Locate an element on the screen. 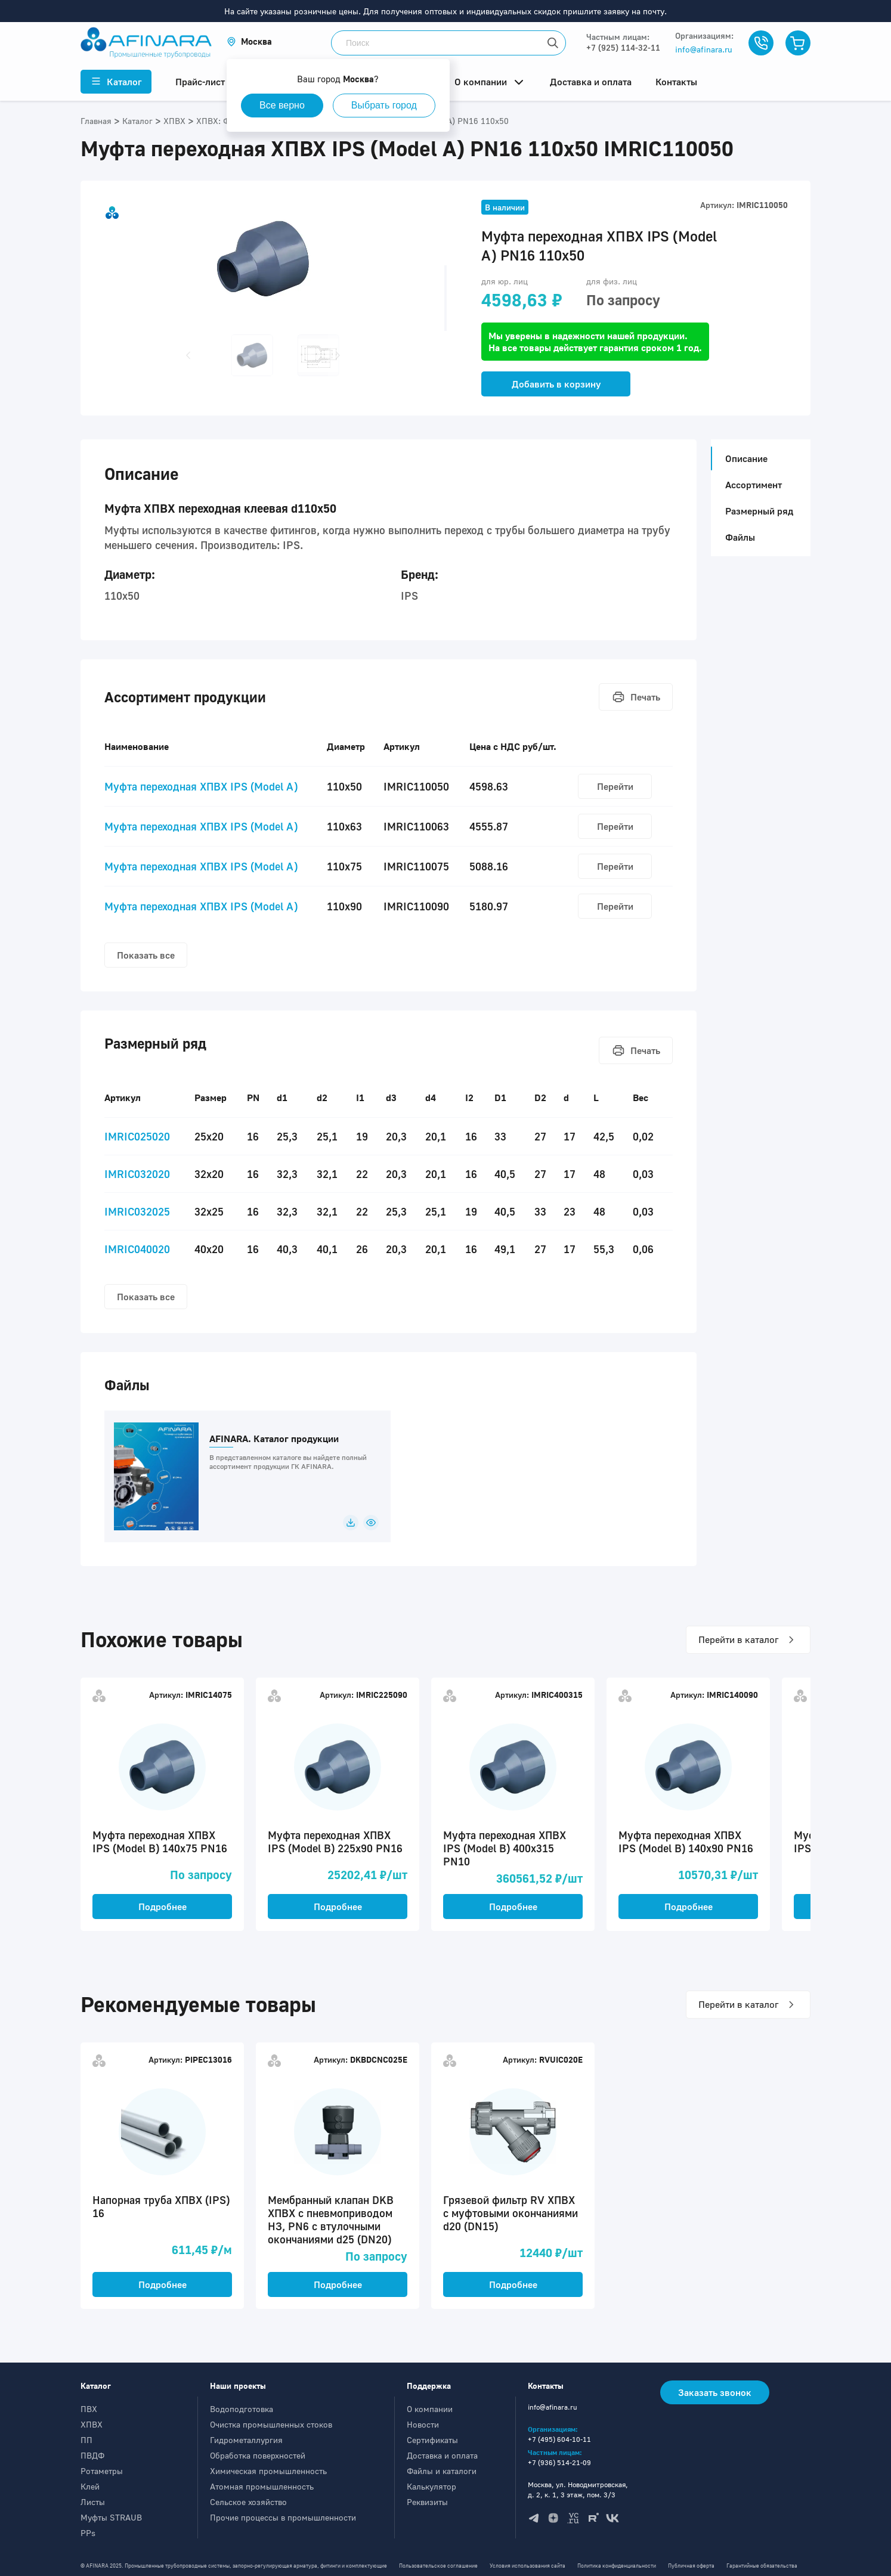 Image resolution: width=891 pixels, height=2576 pixels. Атомная промышленность is located at coordinates (262, 2486).